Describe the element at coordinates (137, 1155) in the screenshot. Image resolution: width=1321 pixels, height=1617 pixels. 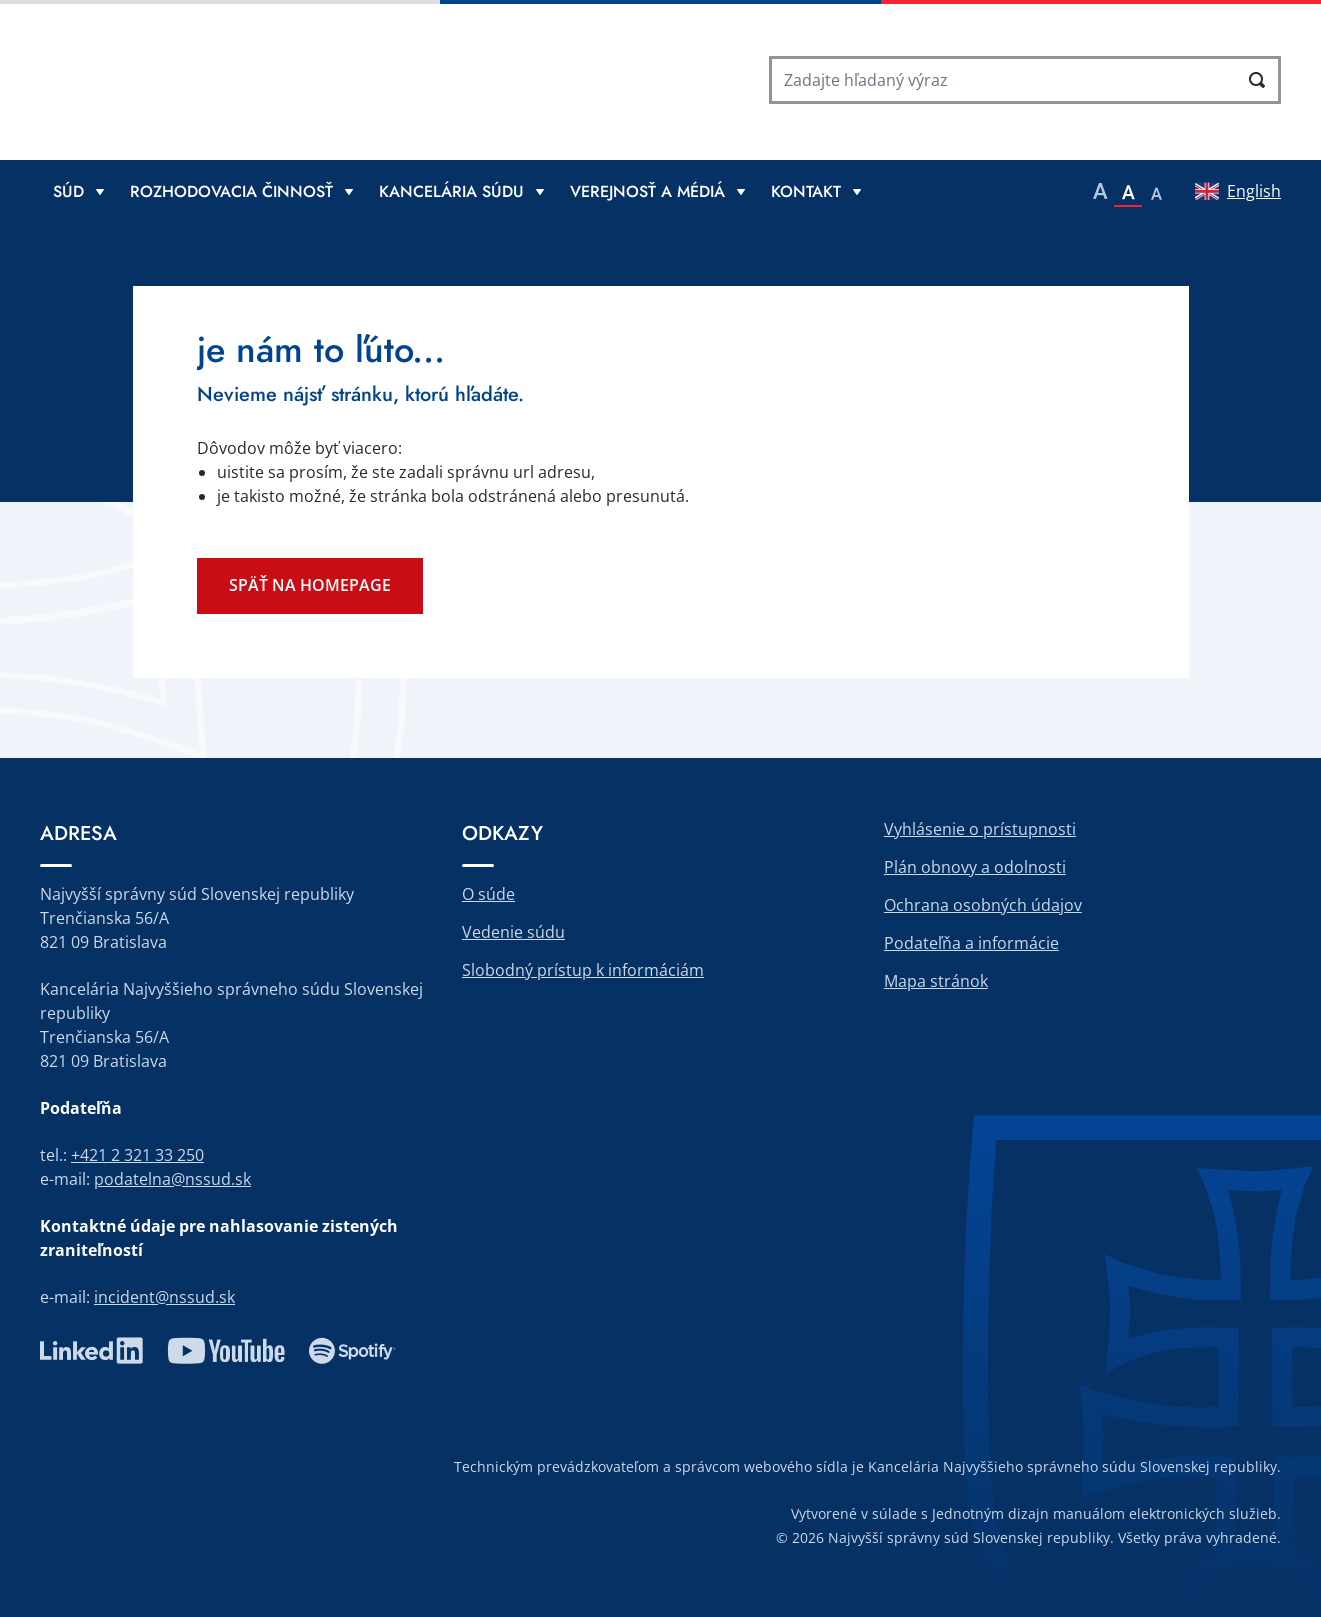
I see `+421 2 321 33 250` at that location.